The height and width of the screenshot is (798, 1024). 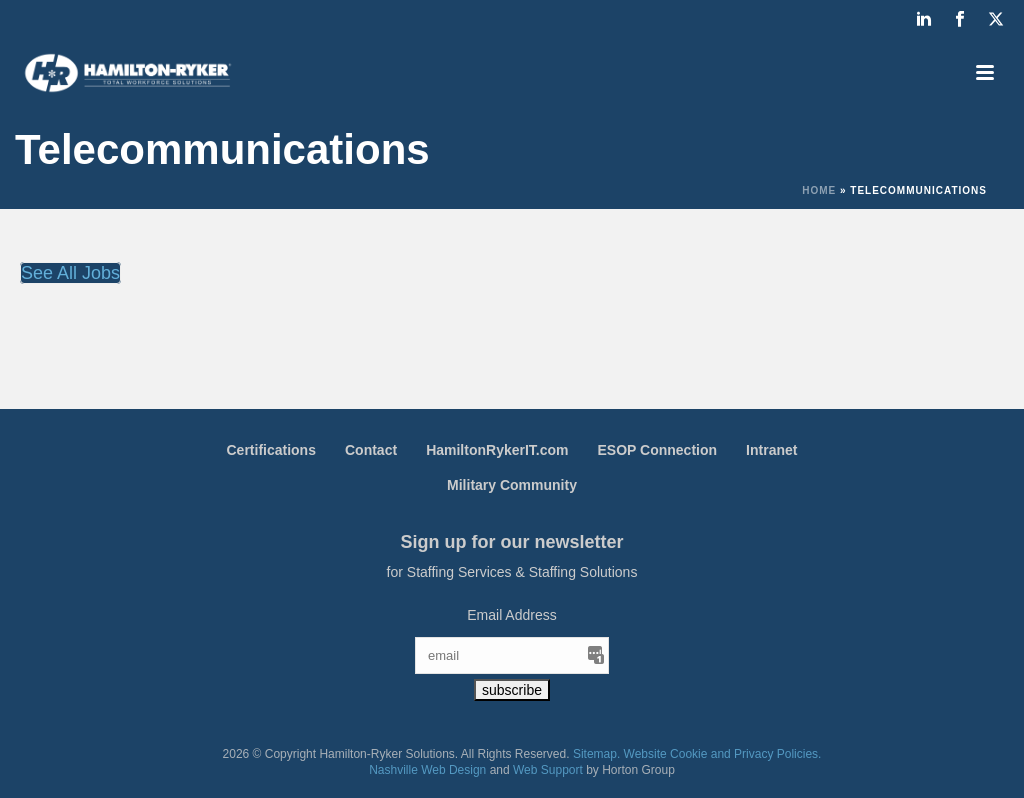 I want to click on Web Support, so click(x=548, y=770).